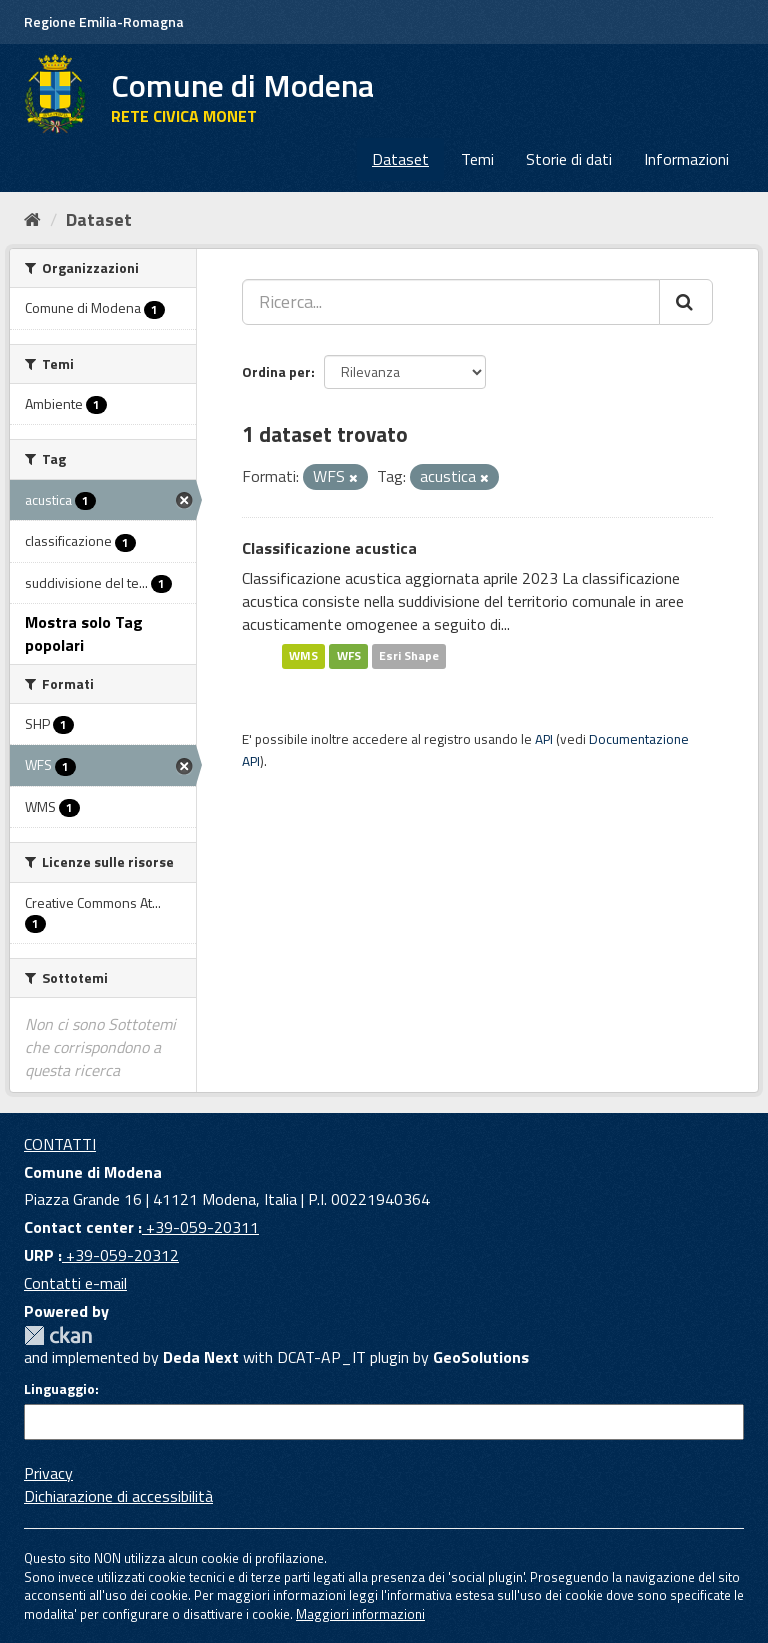  Describe the element at coordinates (569, 159) in the screenshot. I see `Storie di dati` at that location.